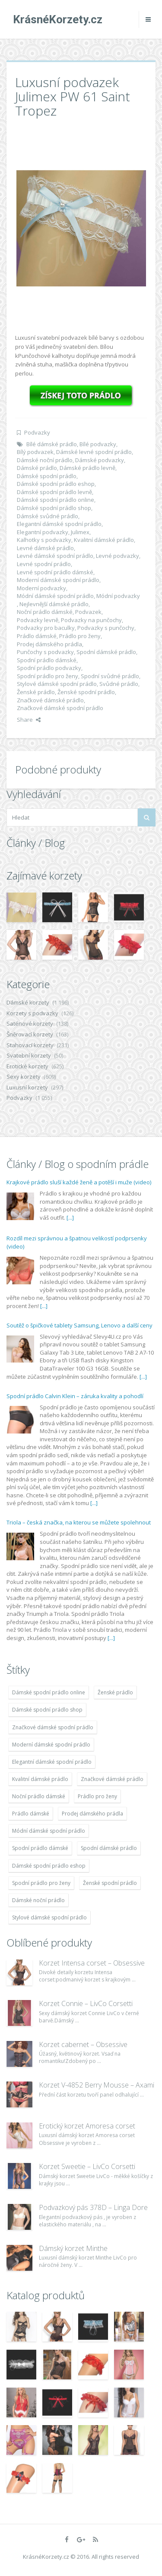  Describe the element at coordinates (87, 468) in the screenshot. I see `Dámské prádlo levně` at that location.